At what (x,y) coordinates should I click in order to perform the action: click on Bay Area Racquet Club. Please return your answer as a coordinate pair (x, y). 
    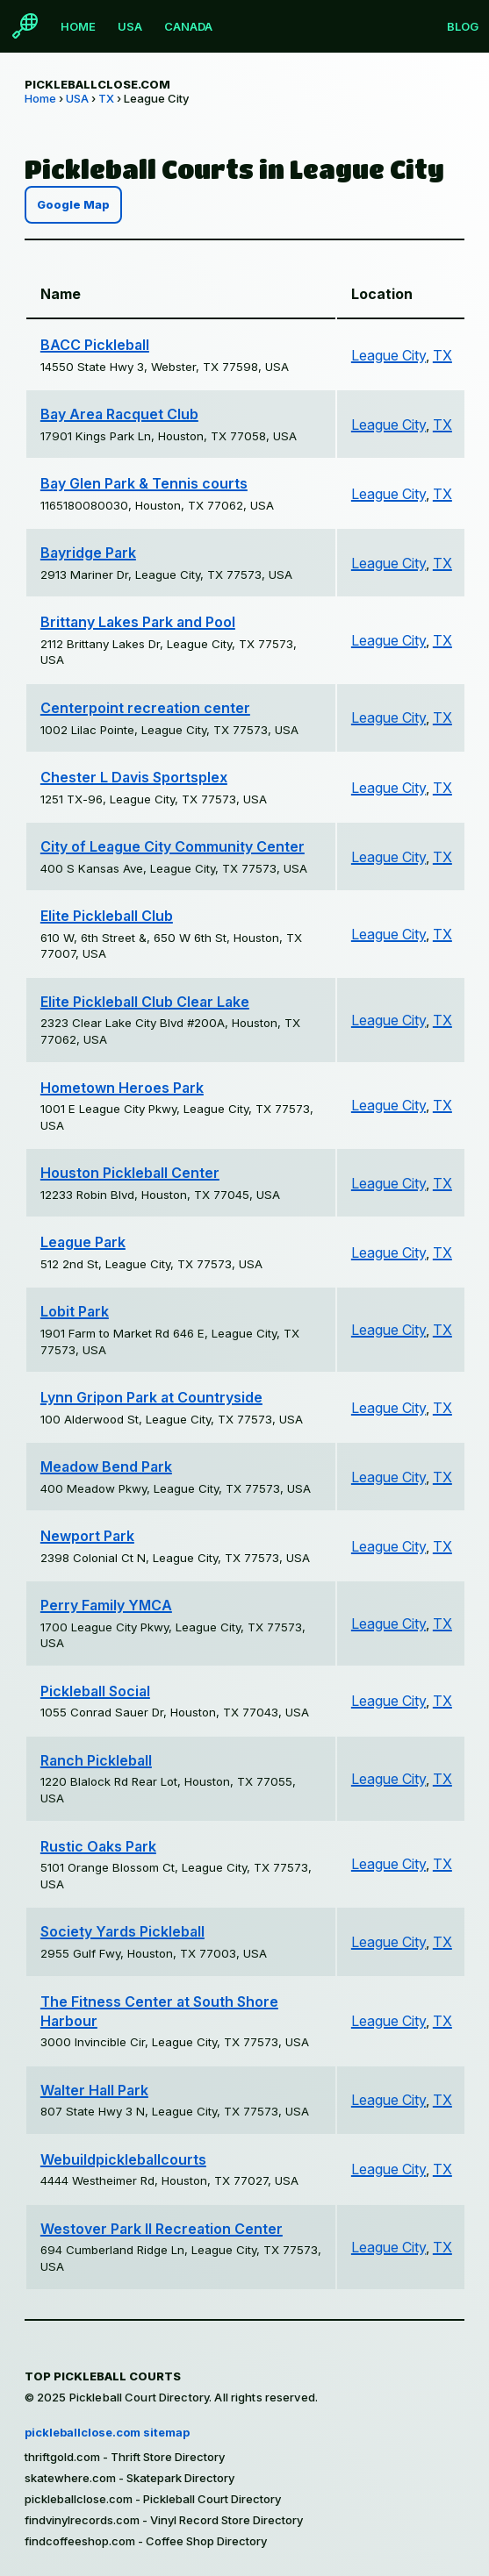
    Looking at the image, I should click on (119, 414).